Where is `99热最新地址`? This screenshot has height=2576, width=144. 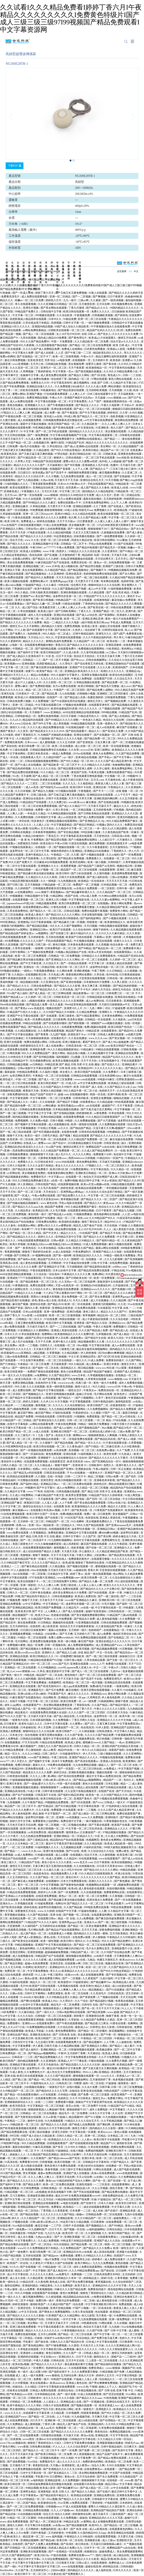
99热最新地址 is located at coordinates (48, 390).